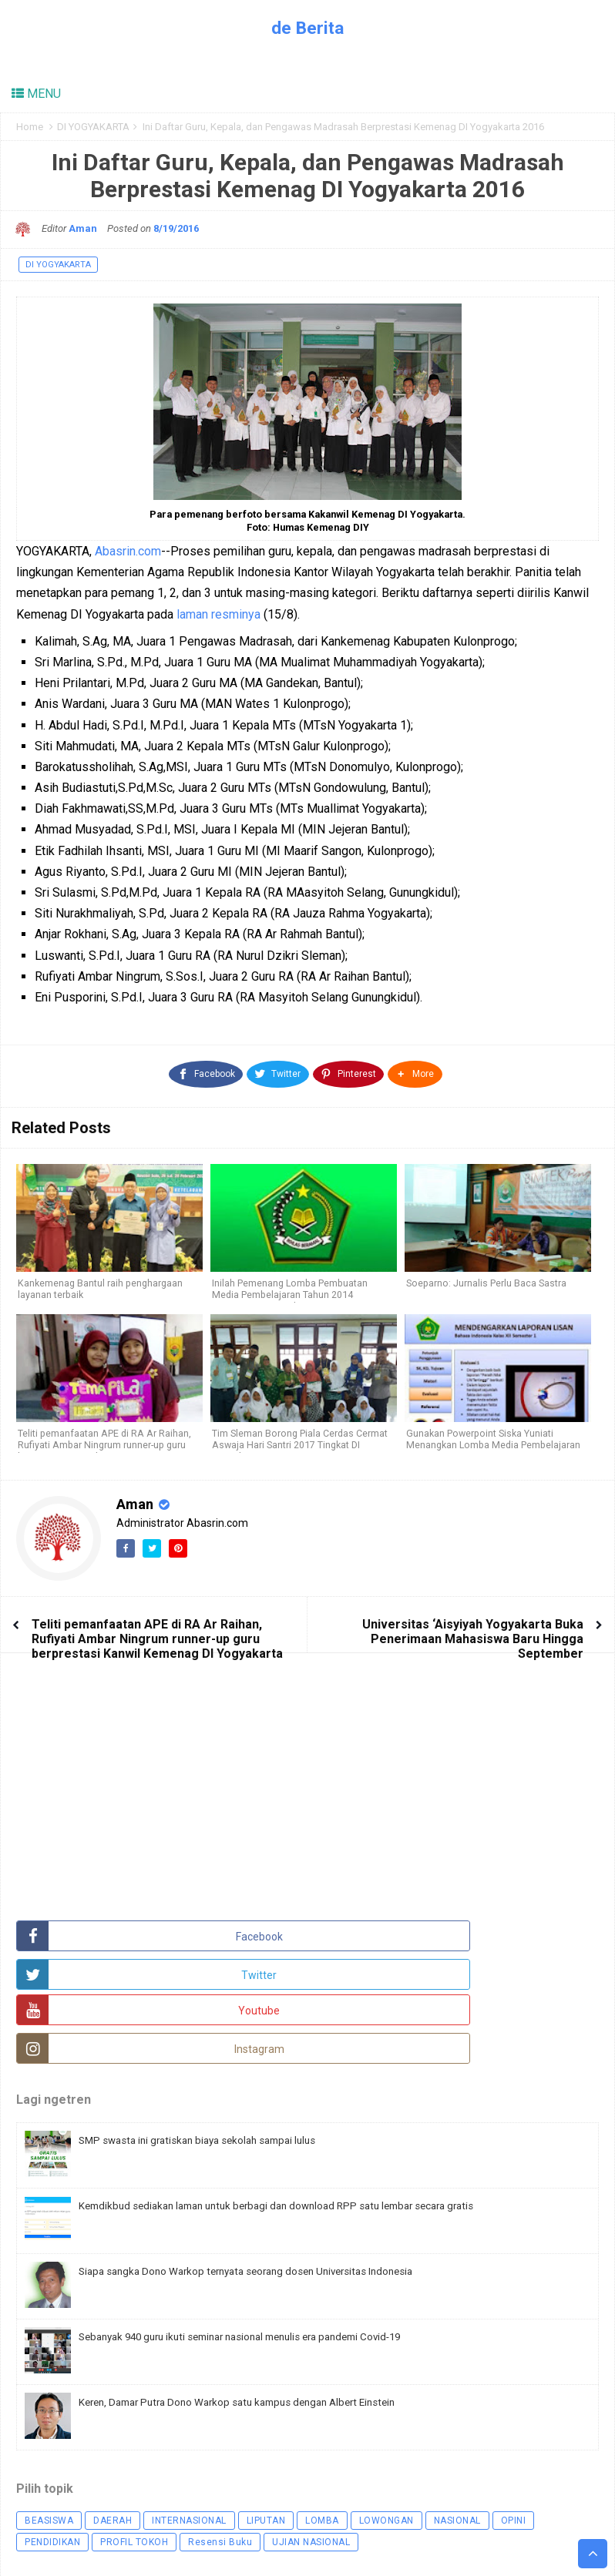 The image size is (615, 2576). I want to click on DAERAH, so click(112, 2442).